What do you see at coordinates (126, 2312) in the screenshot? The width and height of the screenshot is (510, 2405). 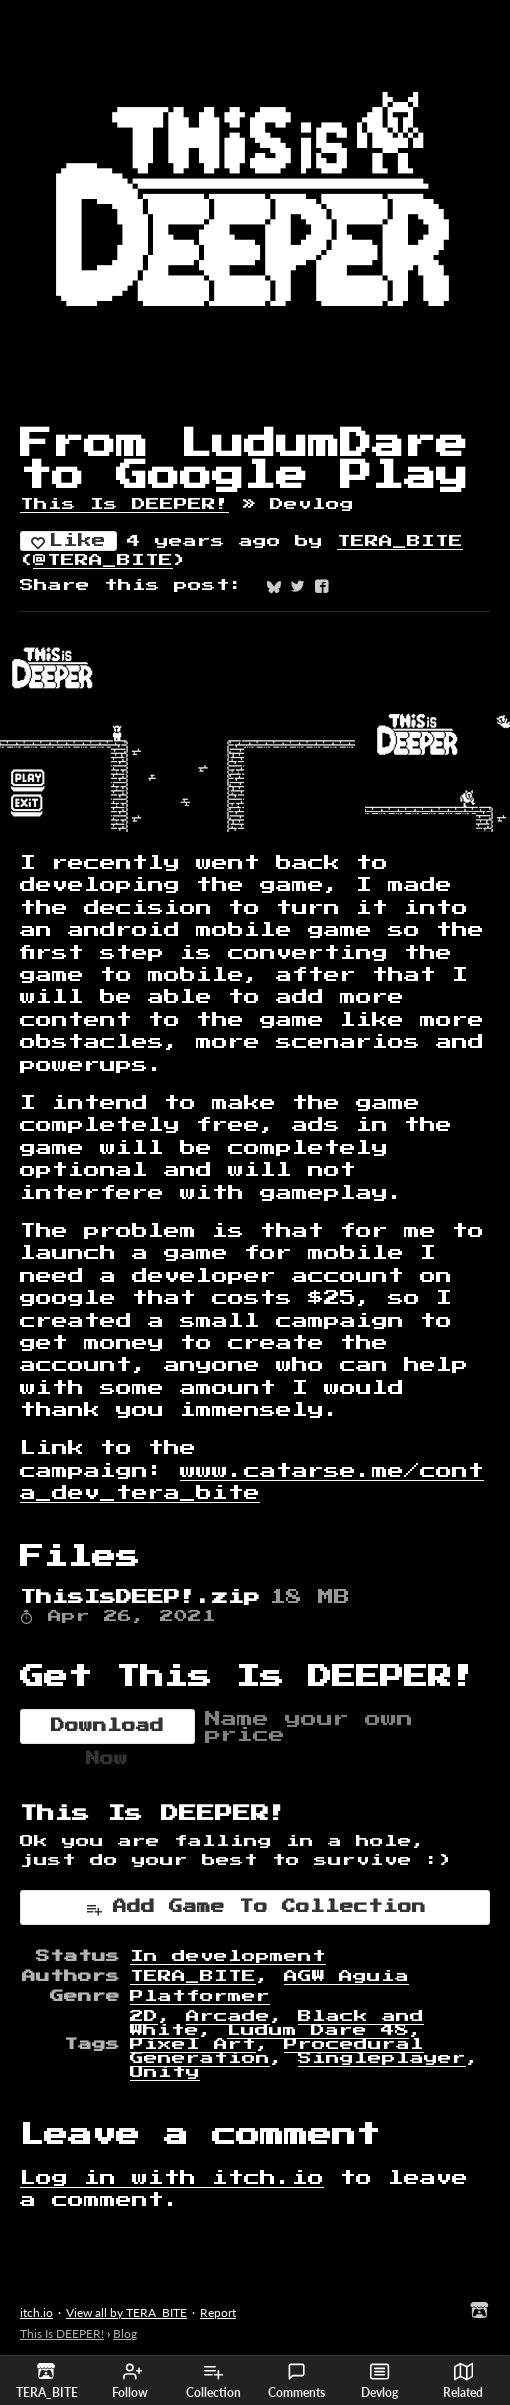 I see `View all by TERA_BITE` at bounding box center [126, 2312].